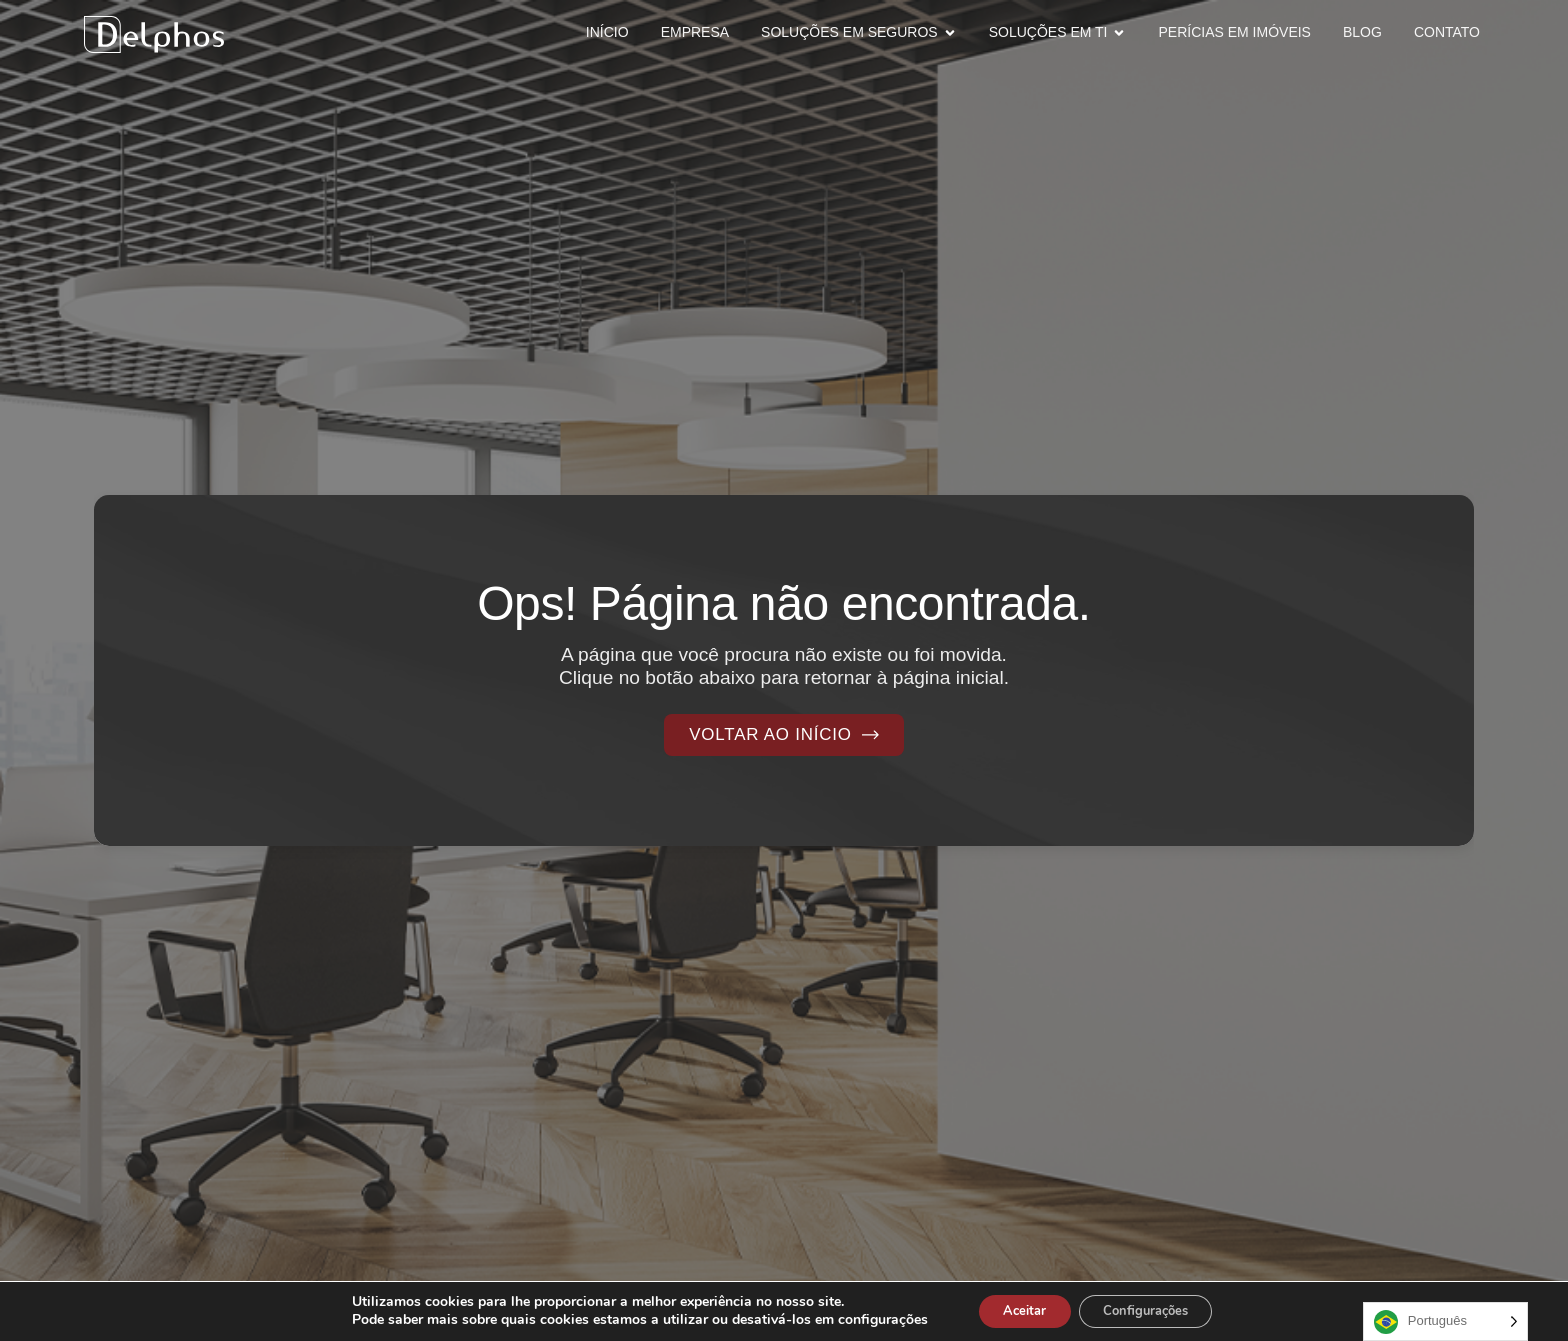 This screenshot has width=1568, height=1341. Describe the element at coordinates (1016, 1309) in the screenshot. I see `Aceitar` at that location.